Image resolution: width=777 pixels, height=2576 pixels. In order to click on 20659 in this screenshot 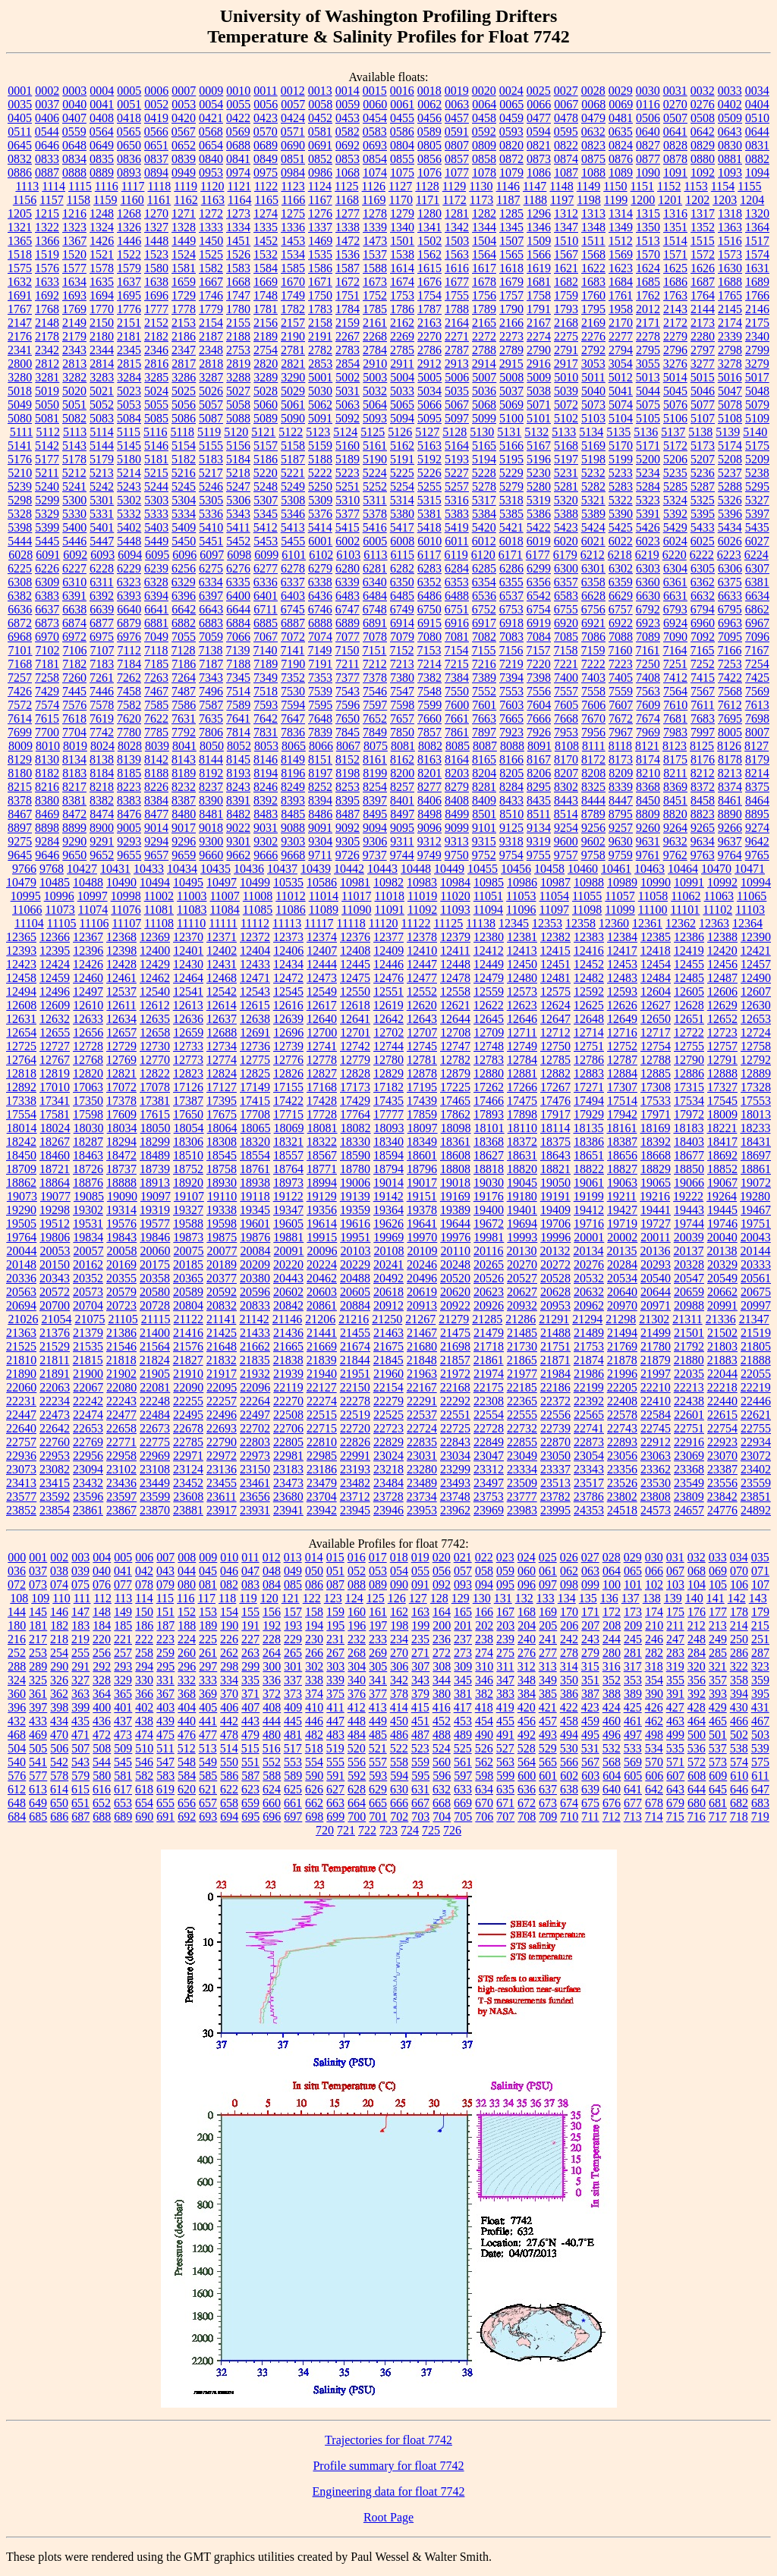, I will do `click(689, 1291)`.